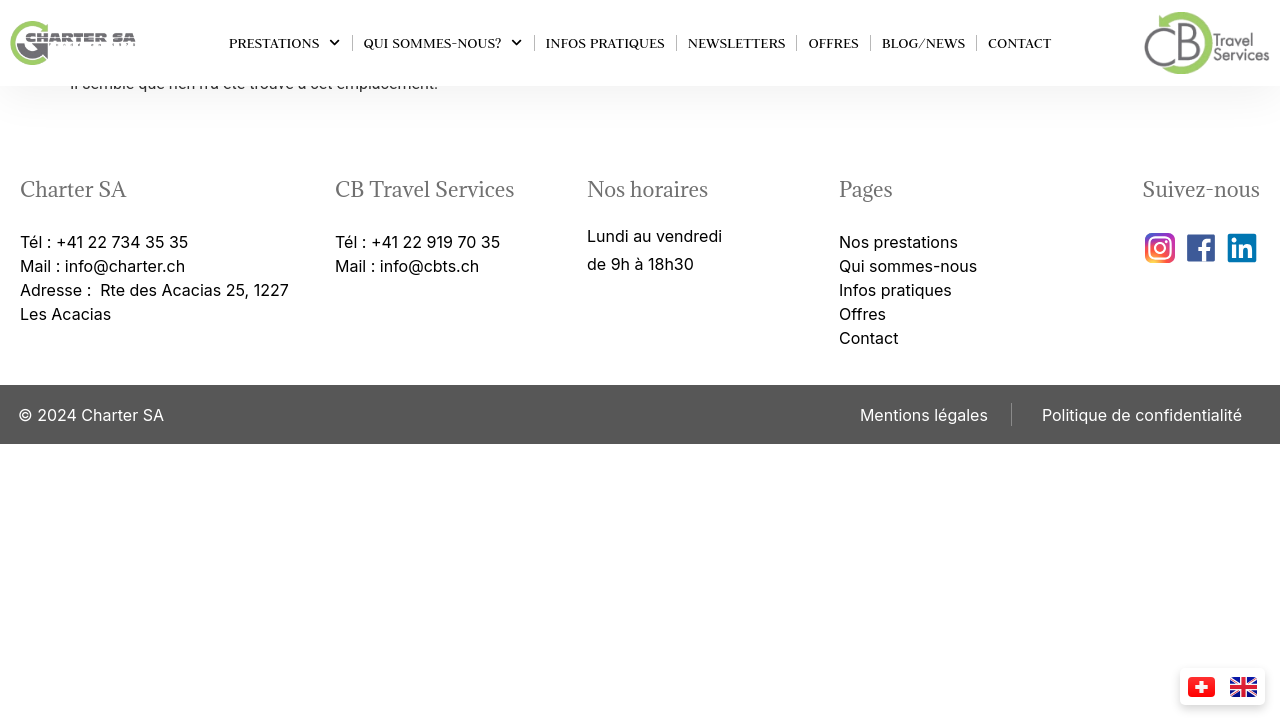 Image resolution: width=1280 pixels, height=720 pixels. Describe the element at coordinates (407, 266) in the screenshot. I see `Mail : info@cbts.ch` at that location.